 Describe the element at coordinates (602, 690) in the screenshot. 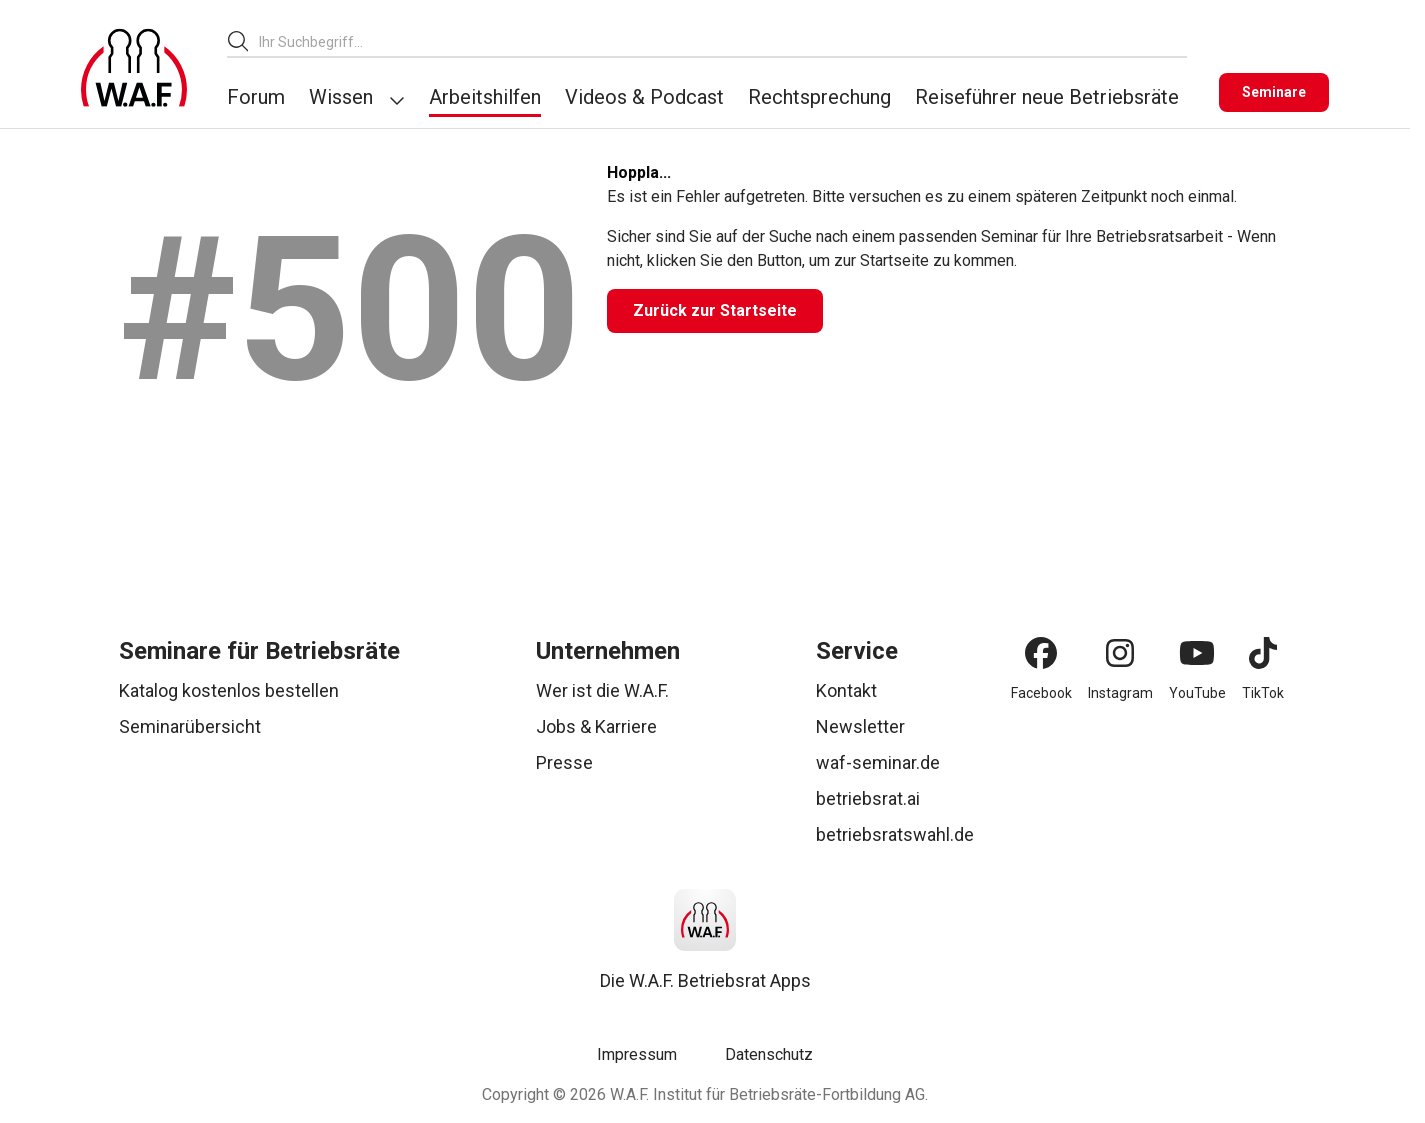

I see `Wer ist die W.A.F.` at that location.